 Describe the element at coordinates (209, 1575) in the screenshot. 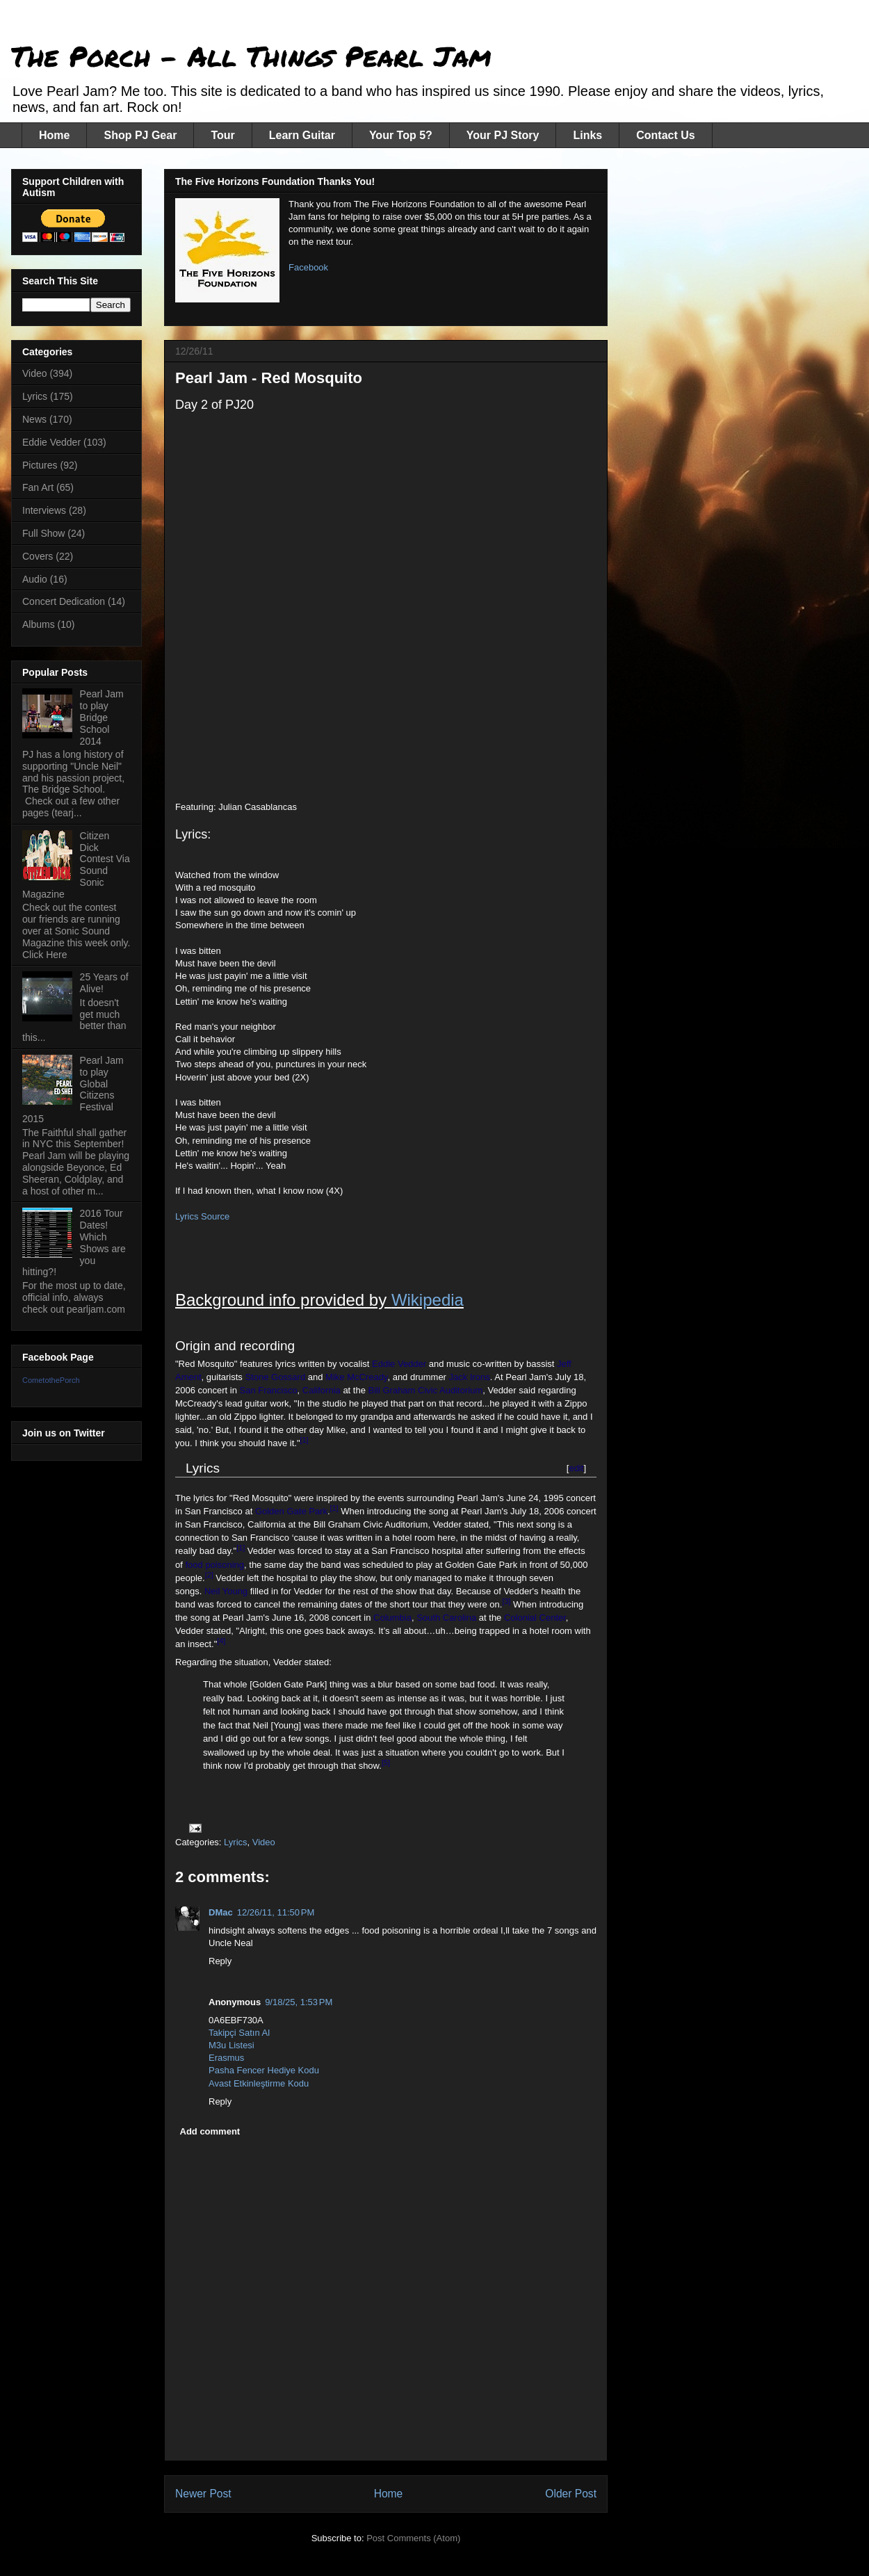

I see `[2]` at that location.